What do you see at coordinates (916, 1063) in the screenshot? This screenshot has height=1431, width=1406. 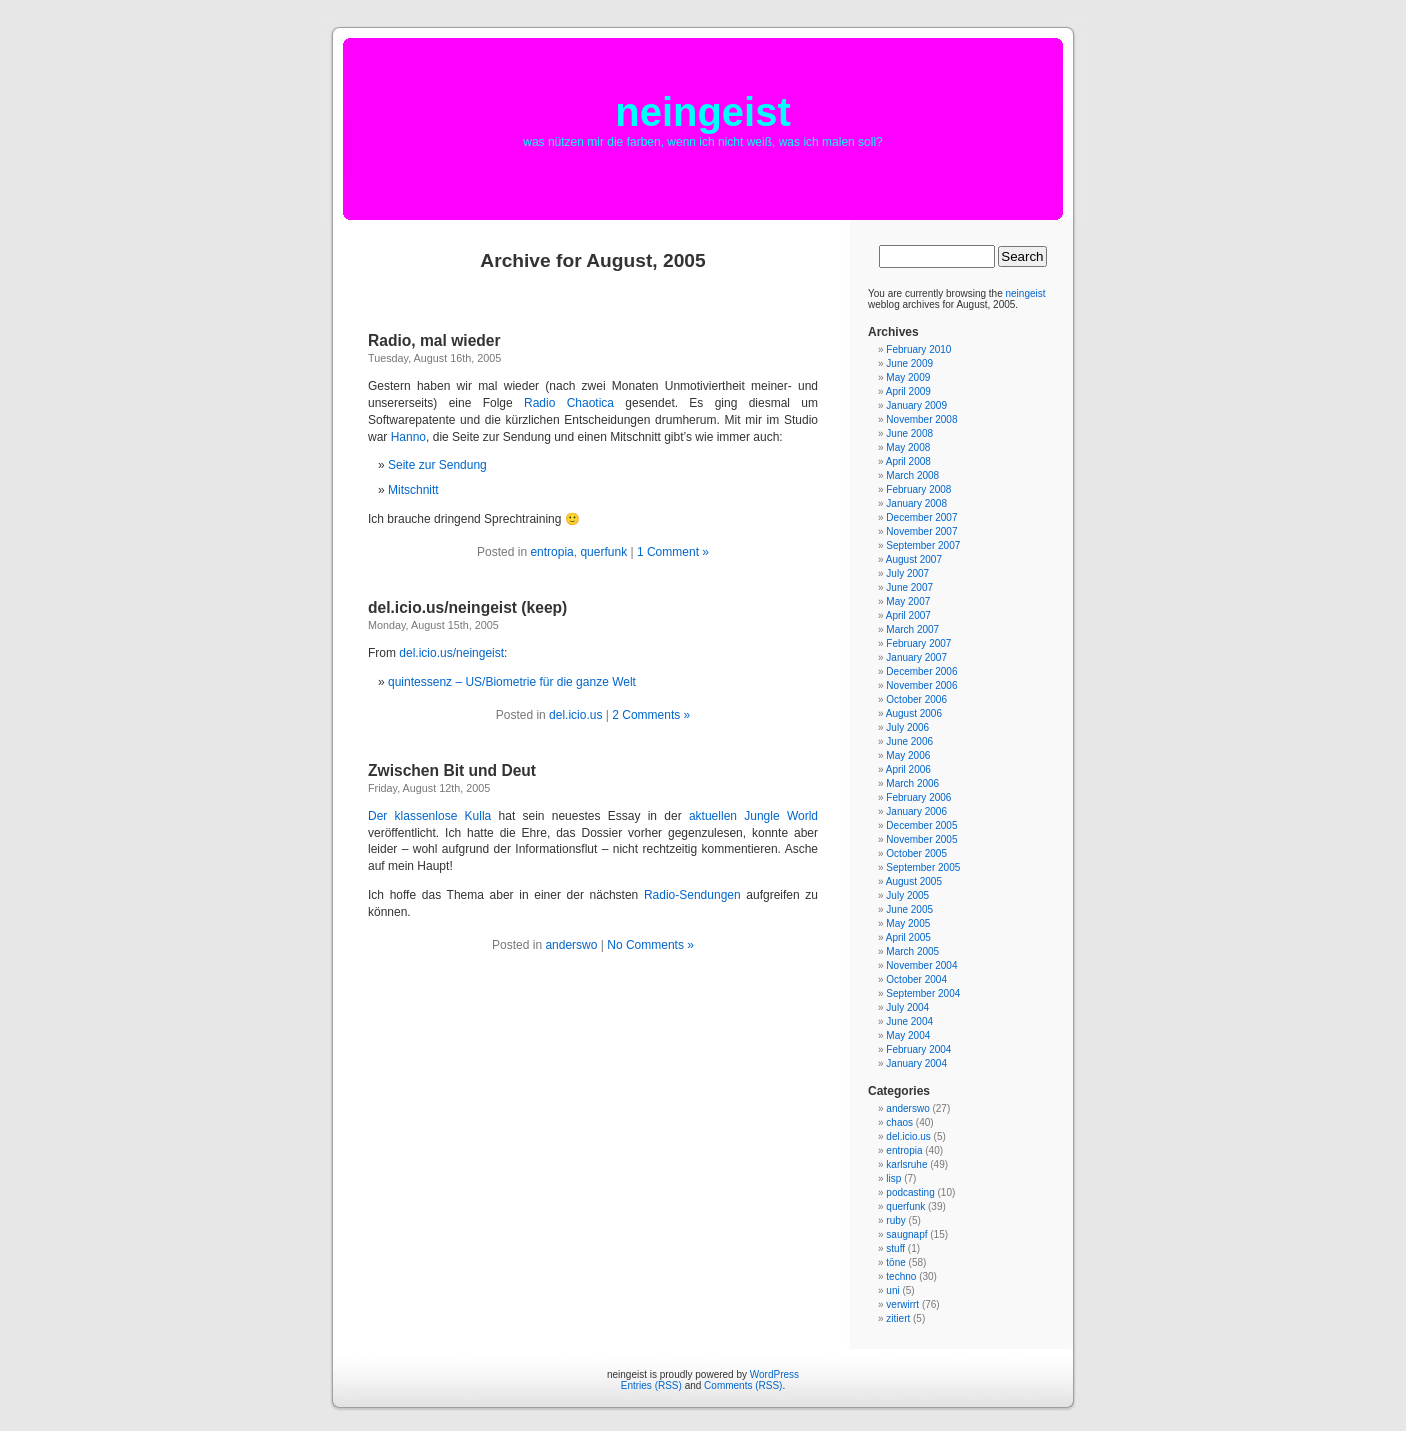 I see `January 2004` at bounding box center [916, 1063].